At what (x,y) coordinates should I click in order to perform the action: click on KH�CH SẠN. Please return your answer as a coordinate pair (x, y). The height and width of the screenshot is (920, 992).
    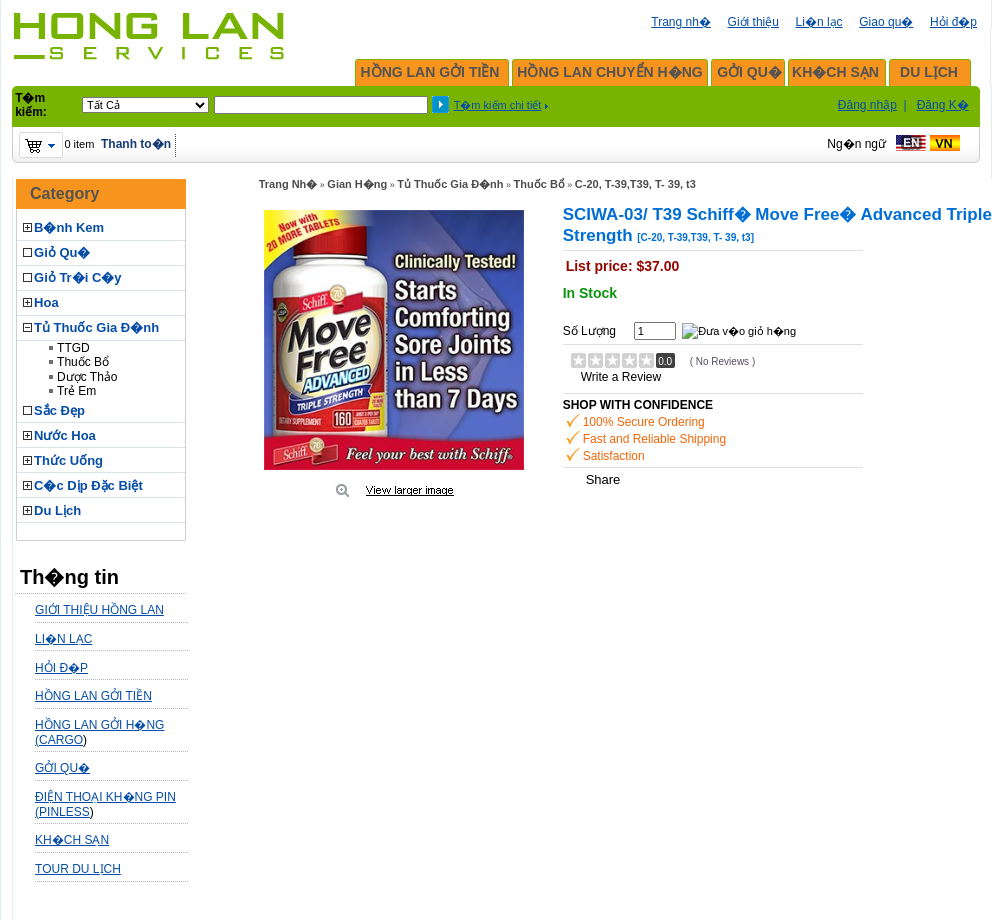
    Looking at the image, I should click on (835, 72).